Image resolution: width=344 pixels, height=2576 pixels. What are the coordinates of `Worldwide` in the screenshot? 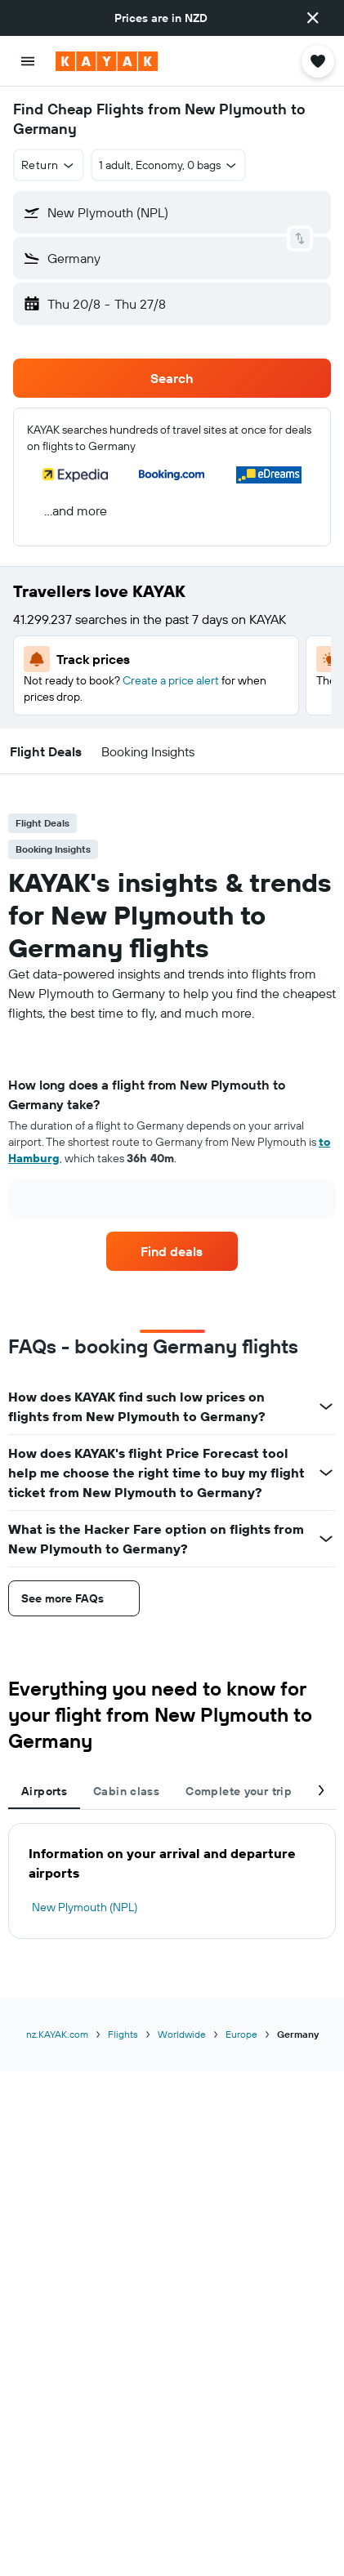 It's located at (182, 2034).